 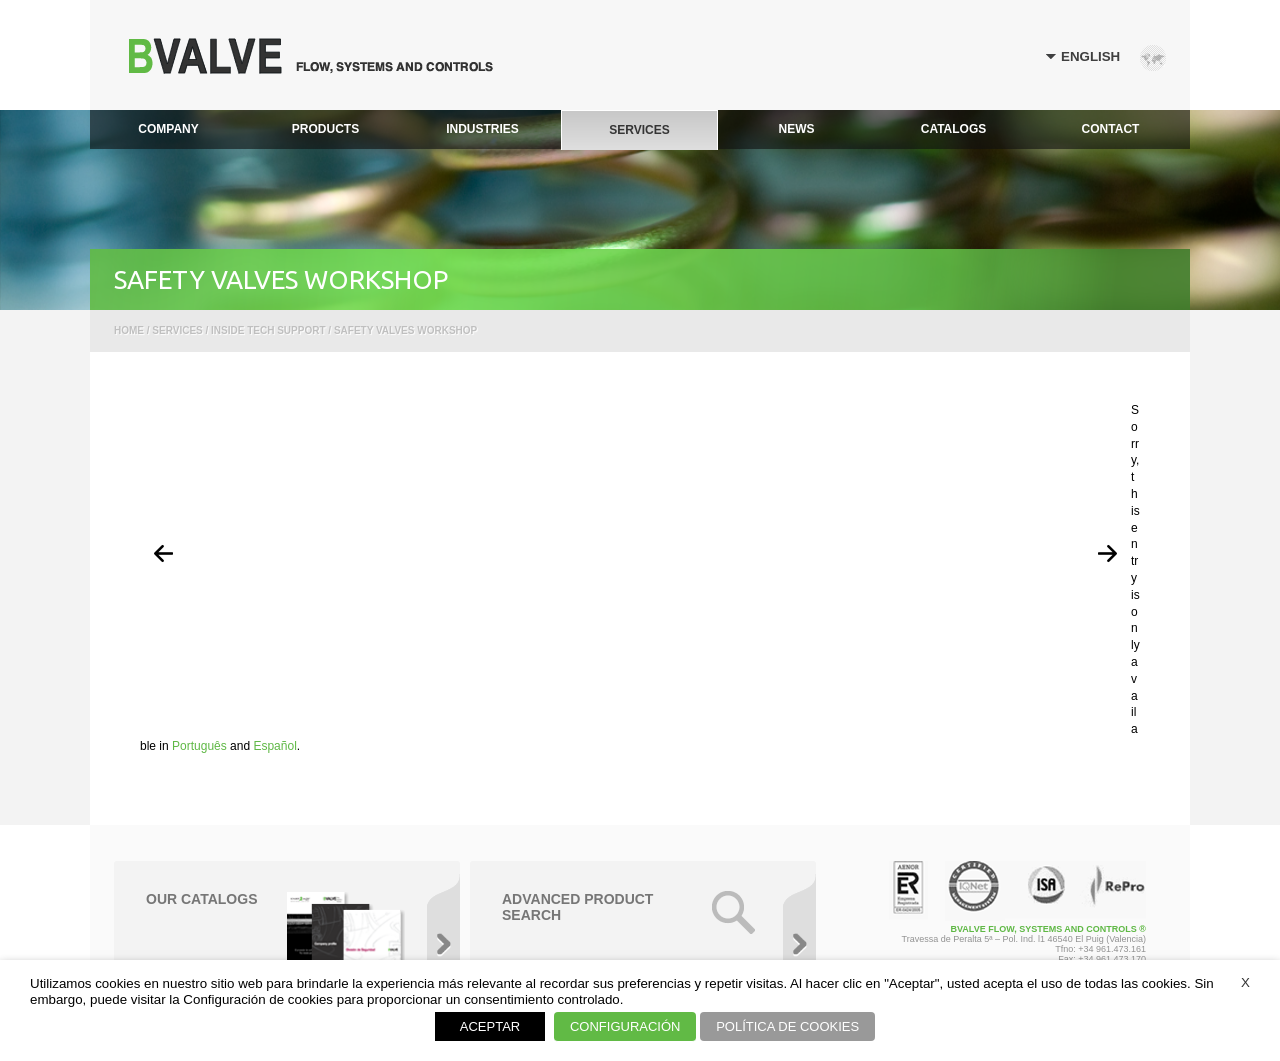 What do you see at coordinates (268, 330) in the screenshot?
I see `Inside Tech Support` at bounding box center [268, 330].